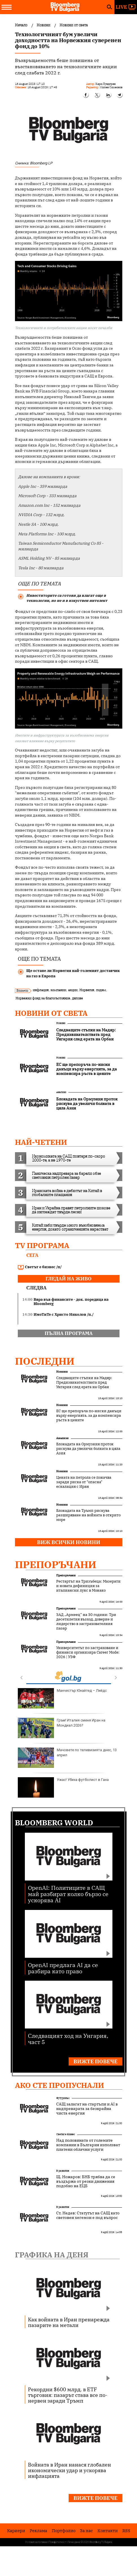  I want to click on компании, so click(58, 990).